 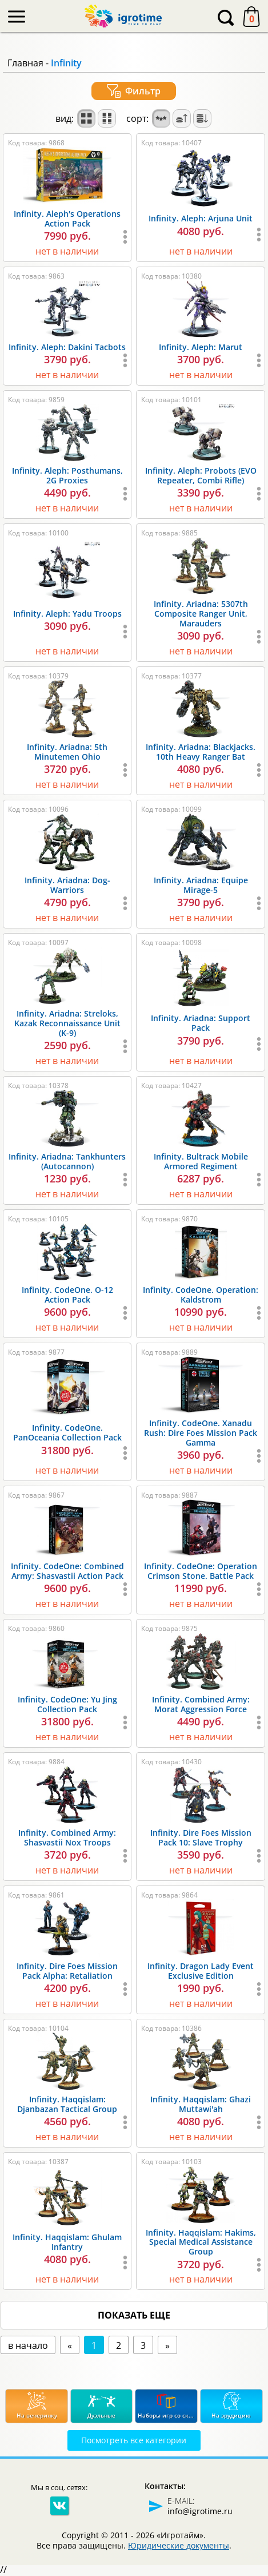 What do you see at coordinates (200, 1571) in the screenshot?
I see `Infinity. CodeOne: Operation Crimson Stone. Battle Pack` at bounding box center [200, 1571].